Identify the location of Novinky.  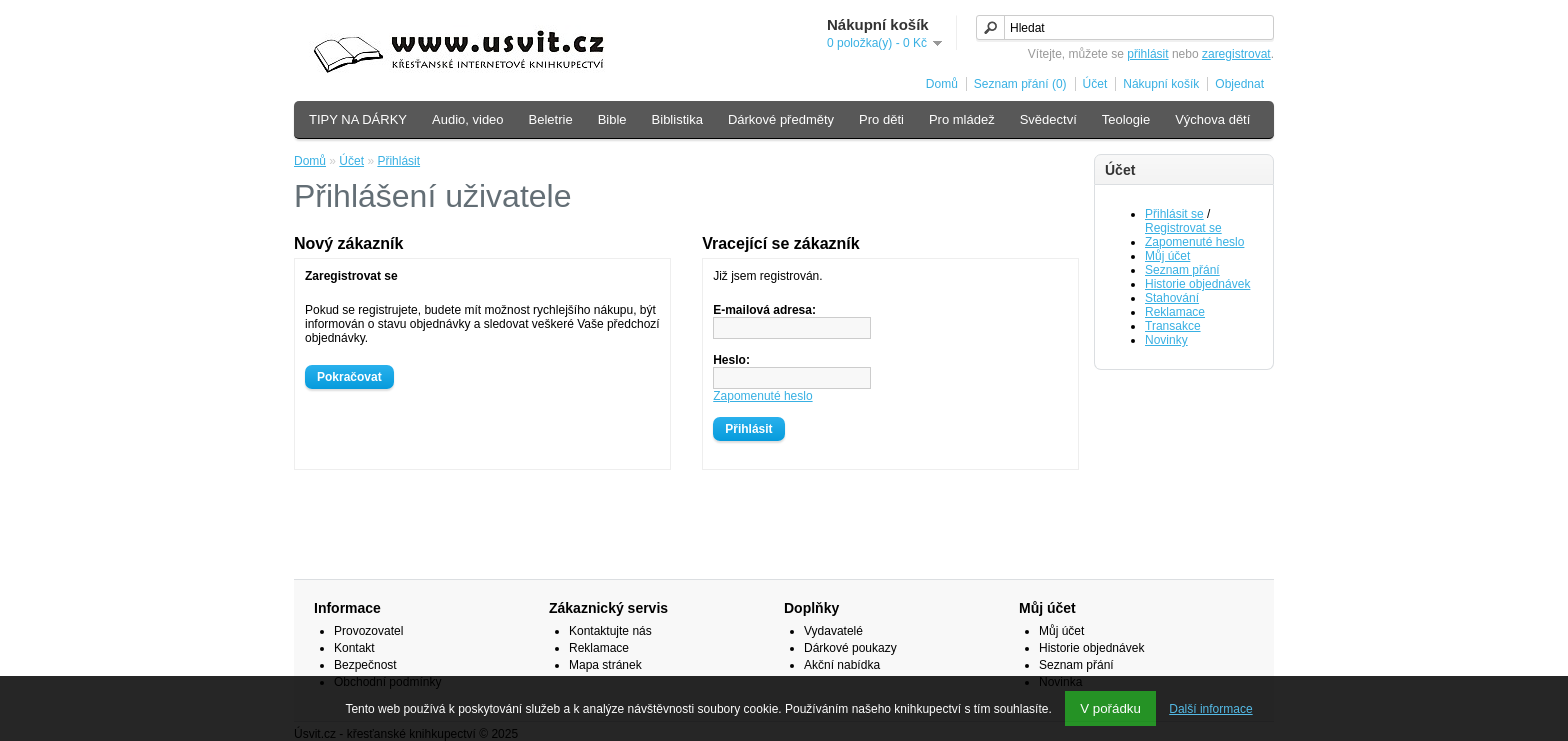
(1166, 340).